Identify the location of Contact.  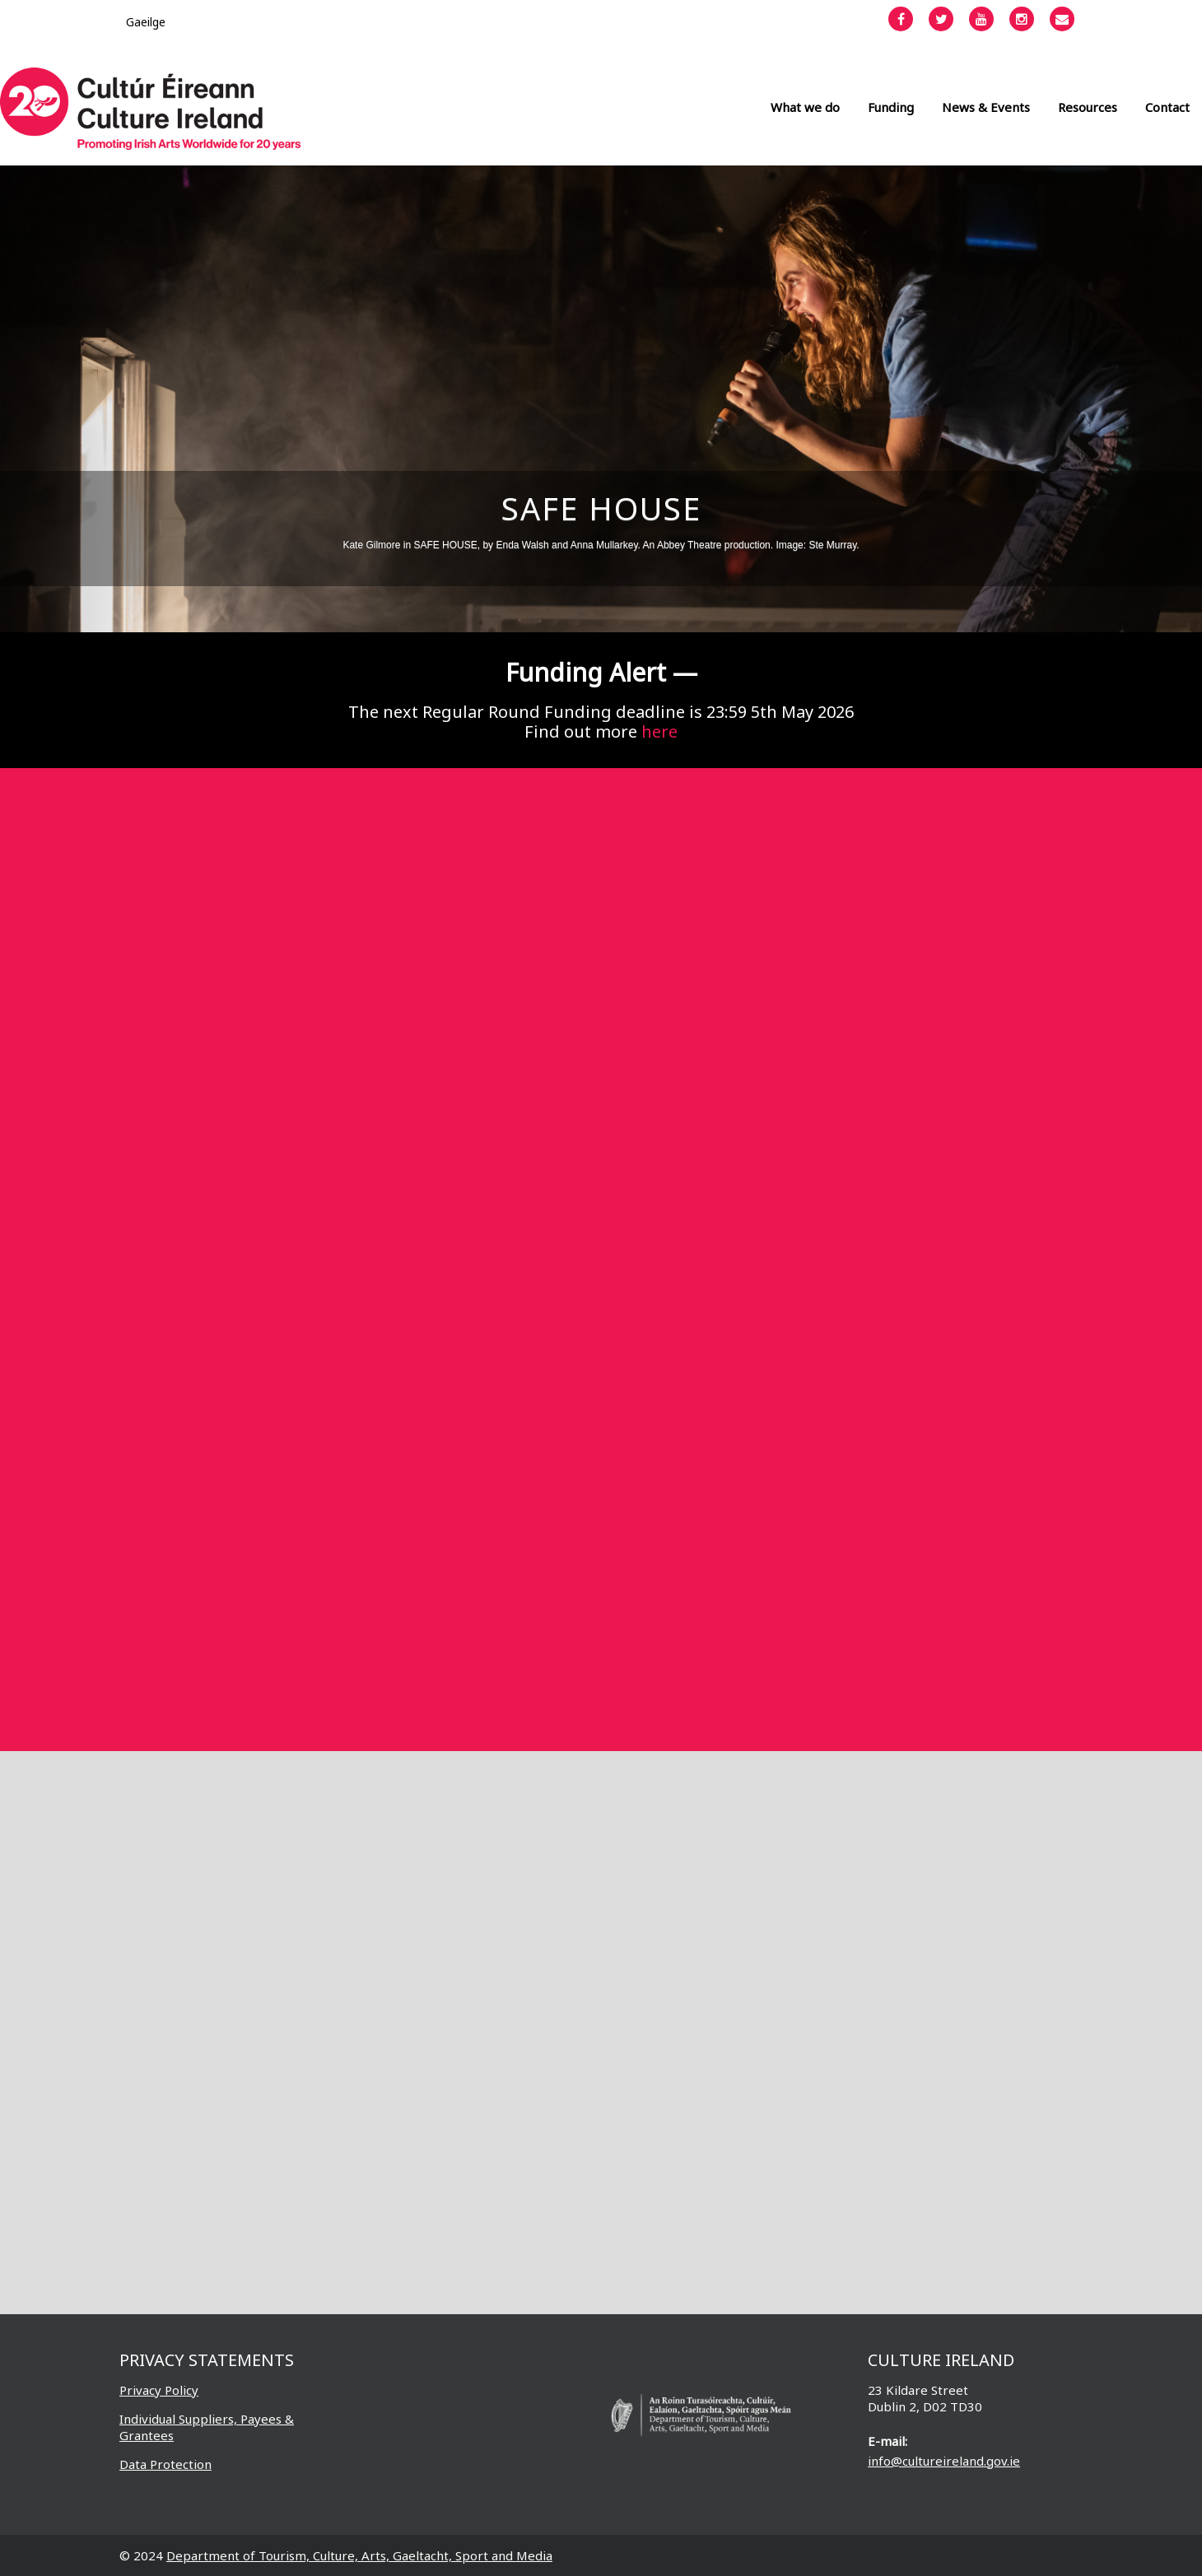
(1167, 107).